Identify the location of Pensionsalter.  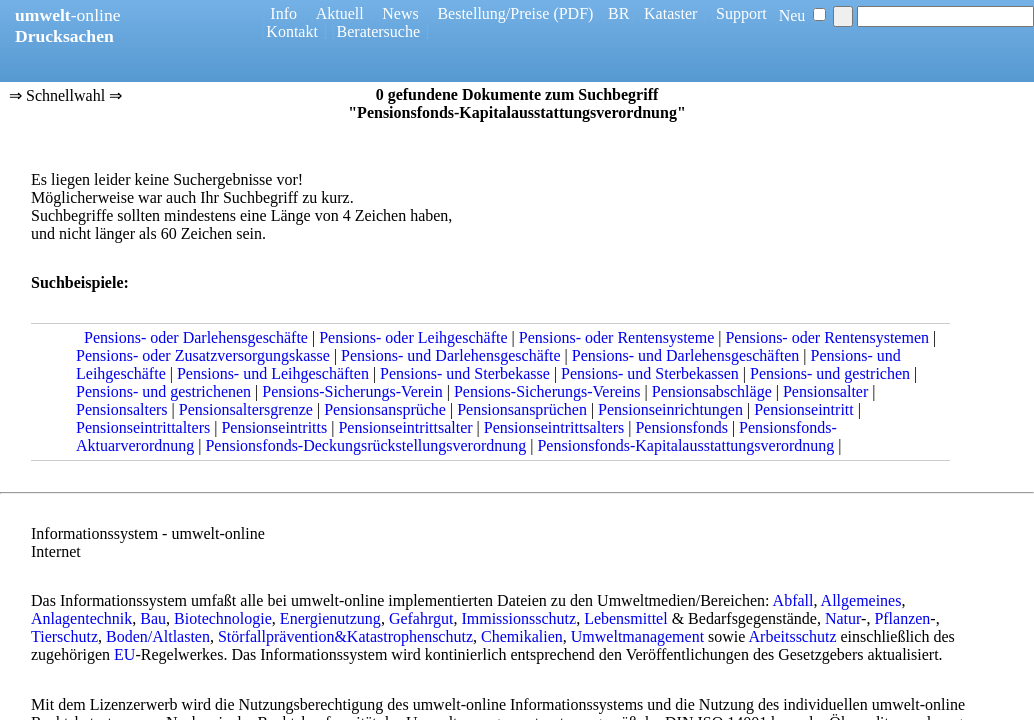
(825, 391).